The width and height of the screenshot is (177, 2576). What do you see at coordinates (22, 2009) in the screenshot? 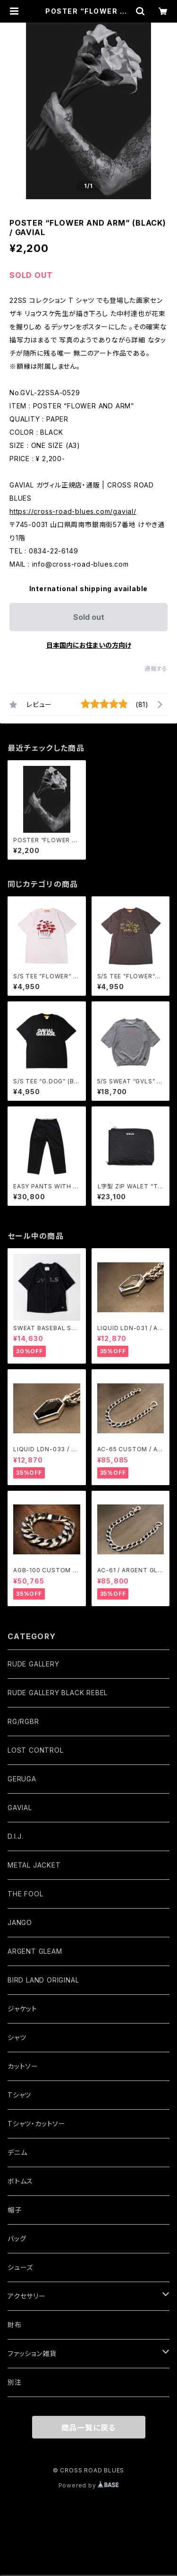
I see `ジャケット` at bounding box center [22, 2009].